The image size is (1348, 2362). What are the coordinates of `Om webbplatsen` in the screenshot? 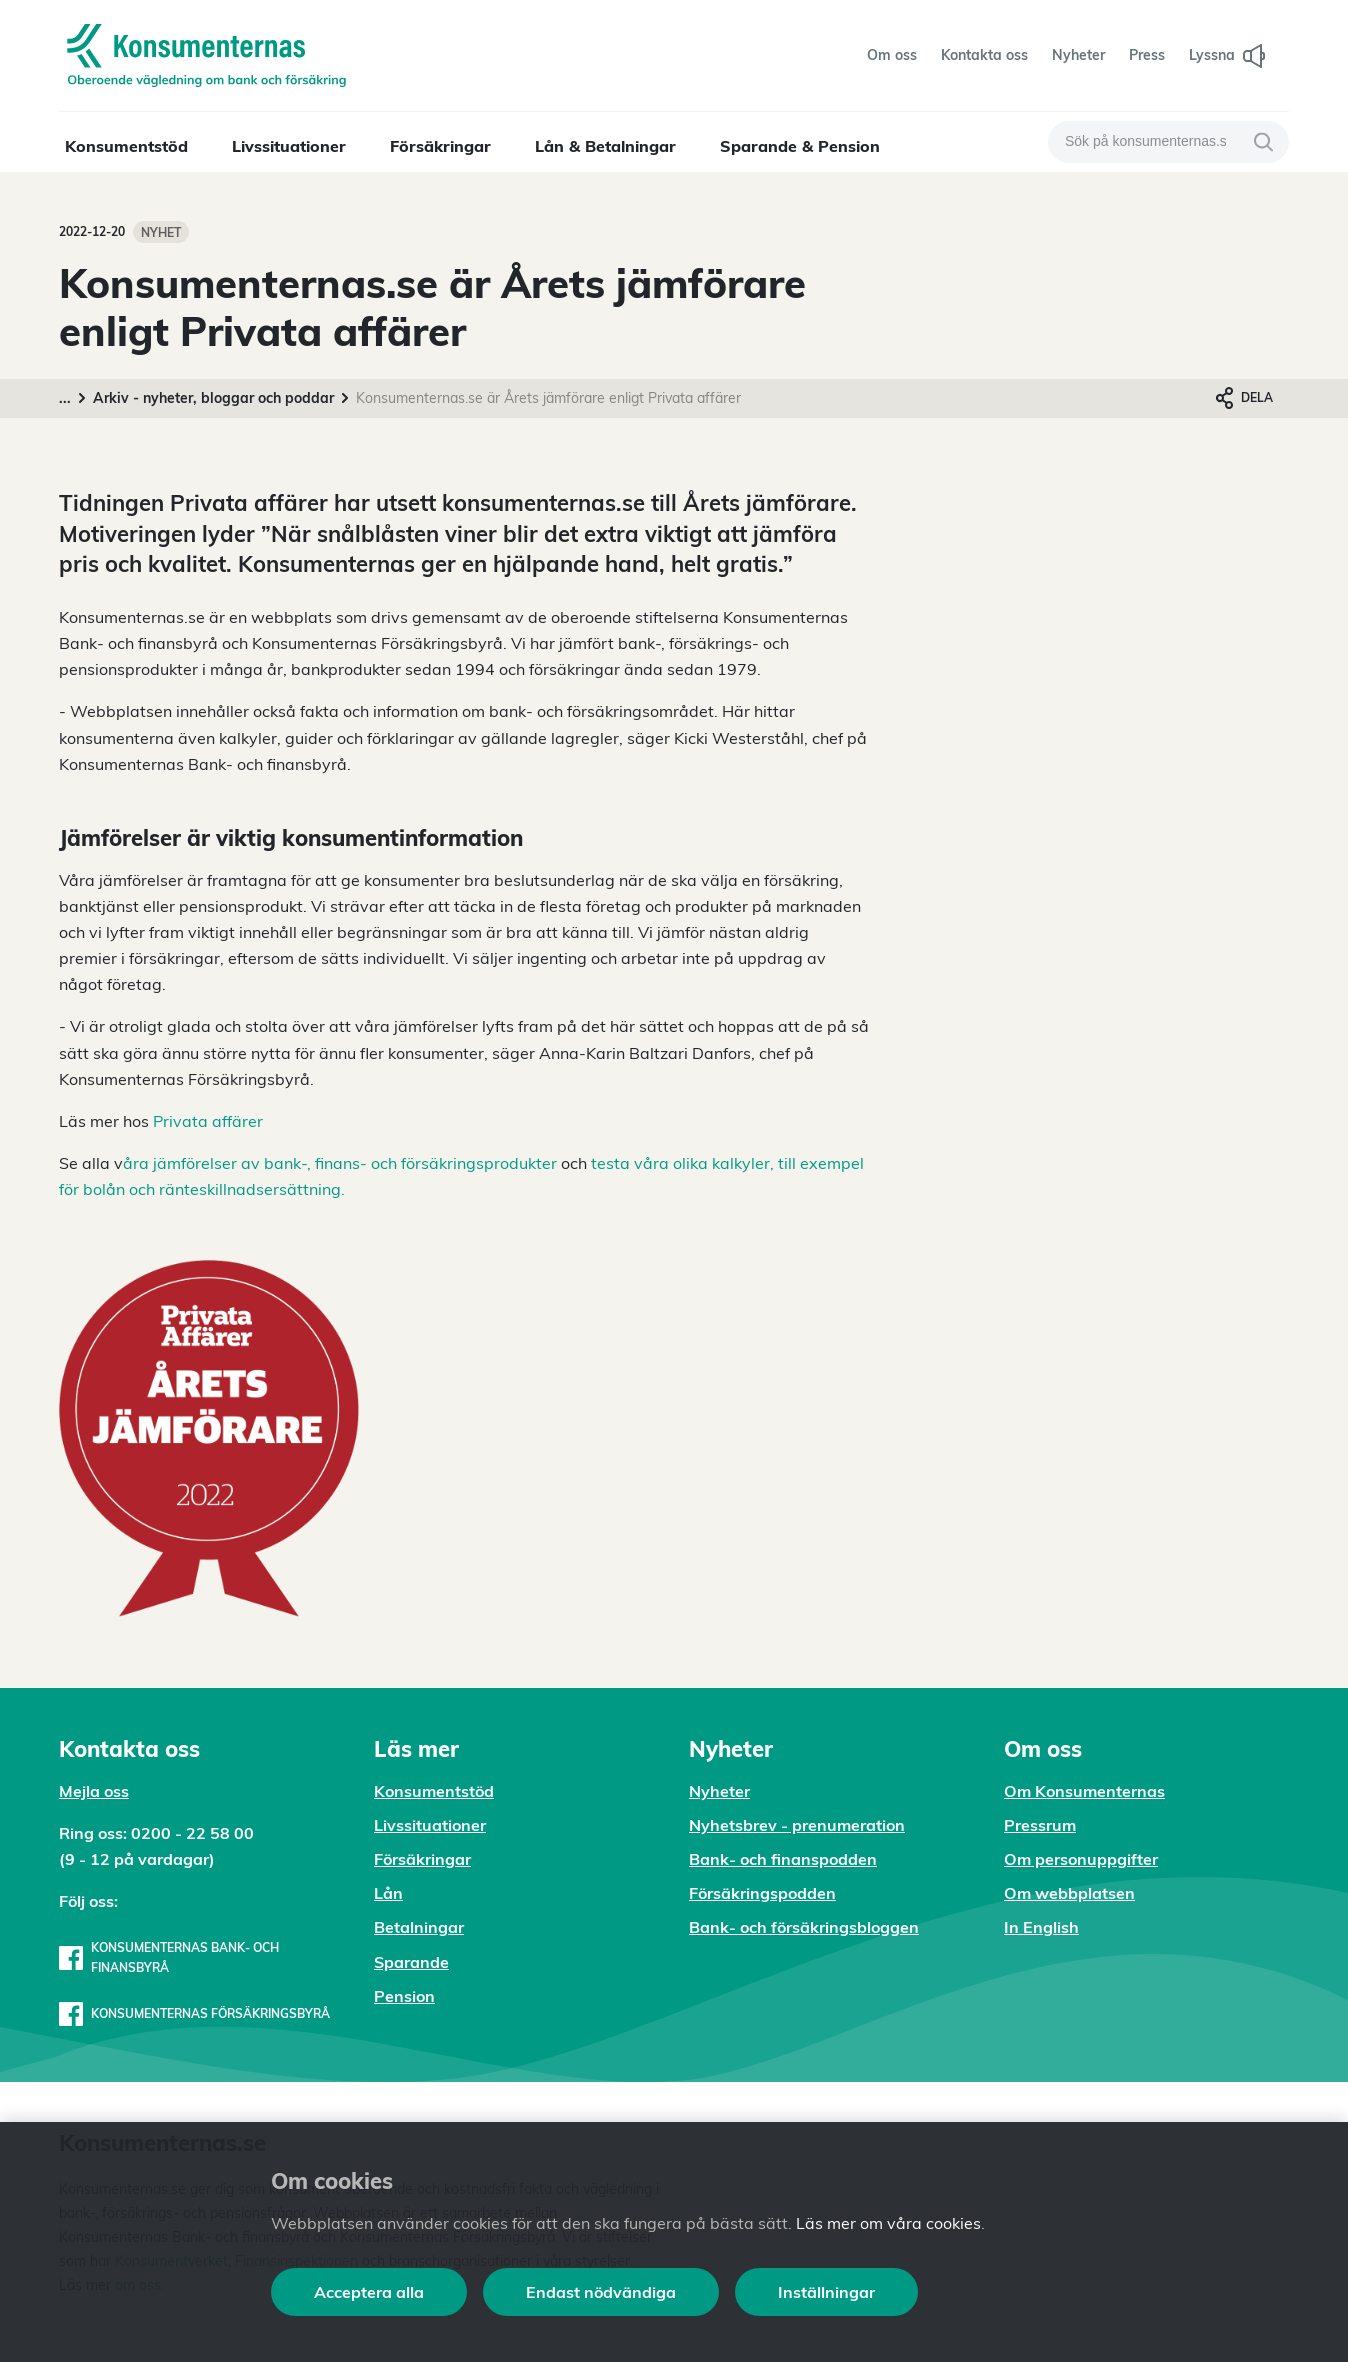 It's located at (1069, 1893).